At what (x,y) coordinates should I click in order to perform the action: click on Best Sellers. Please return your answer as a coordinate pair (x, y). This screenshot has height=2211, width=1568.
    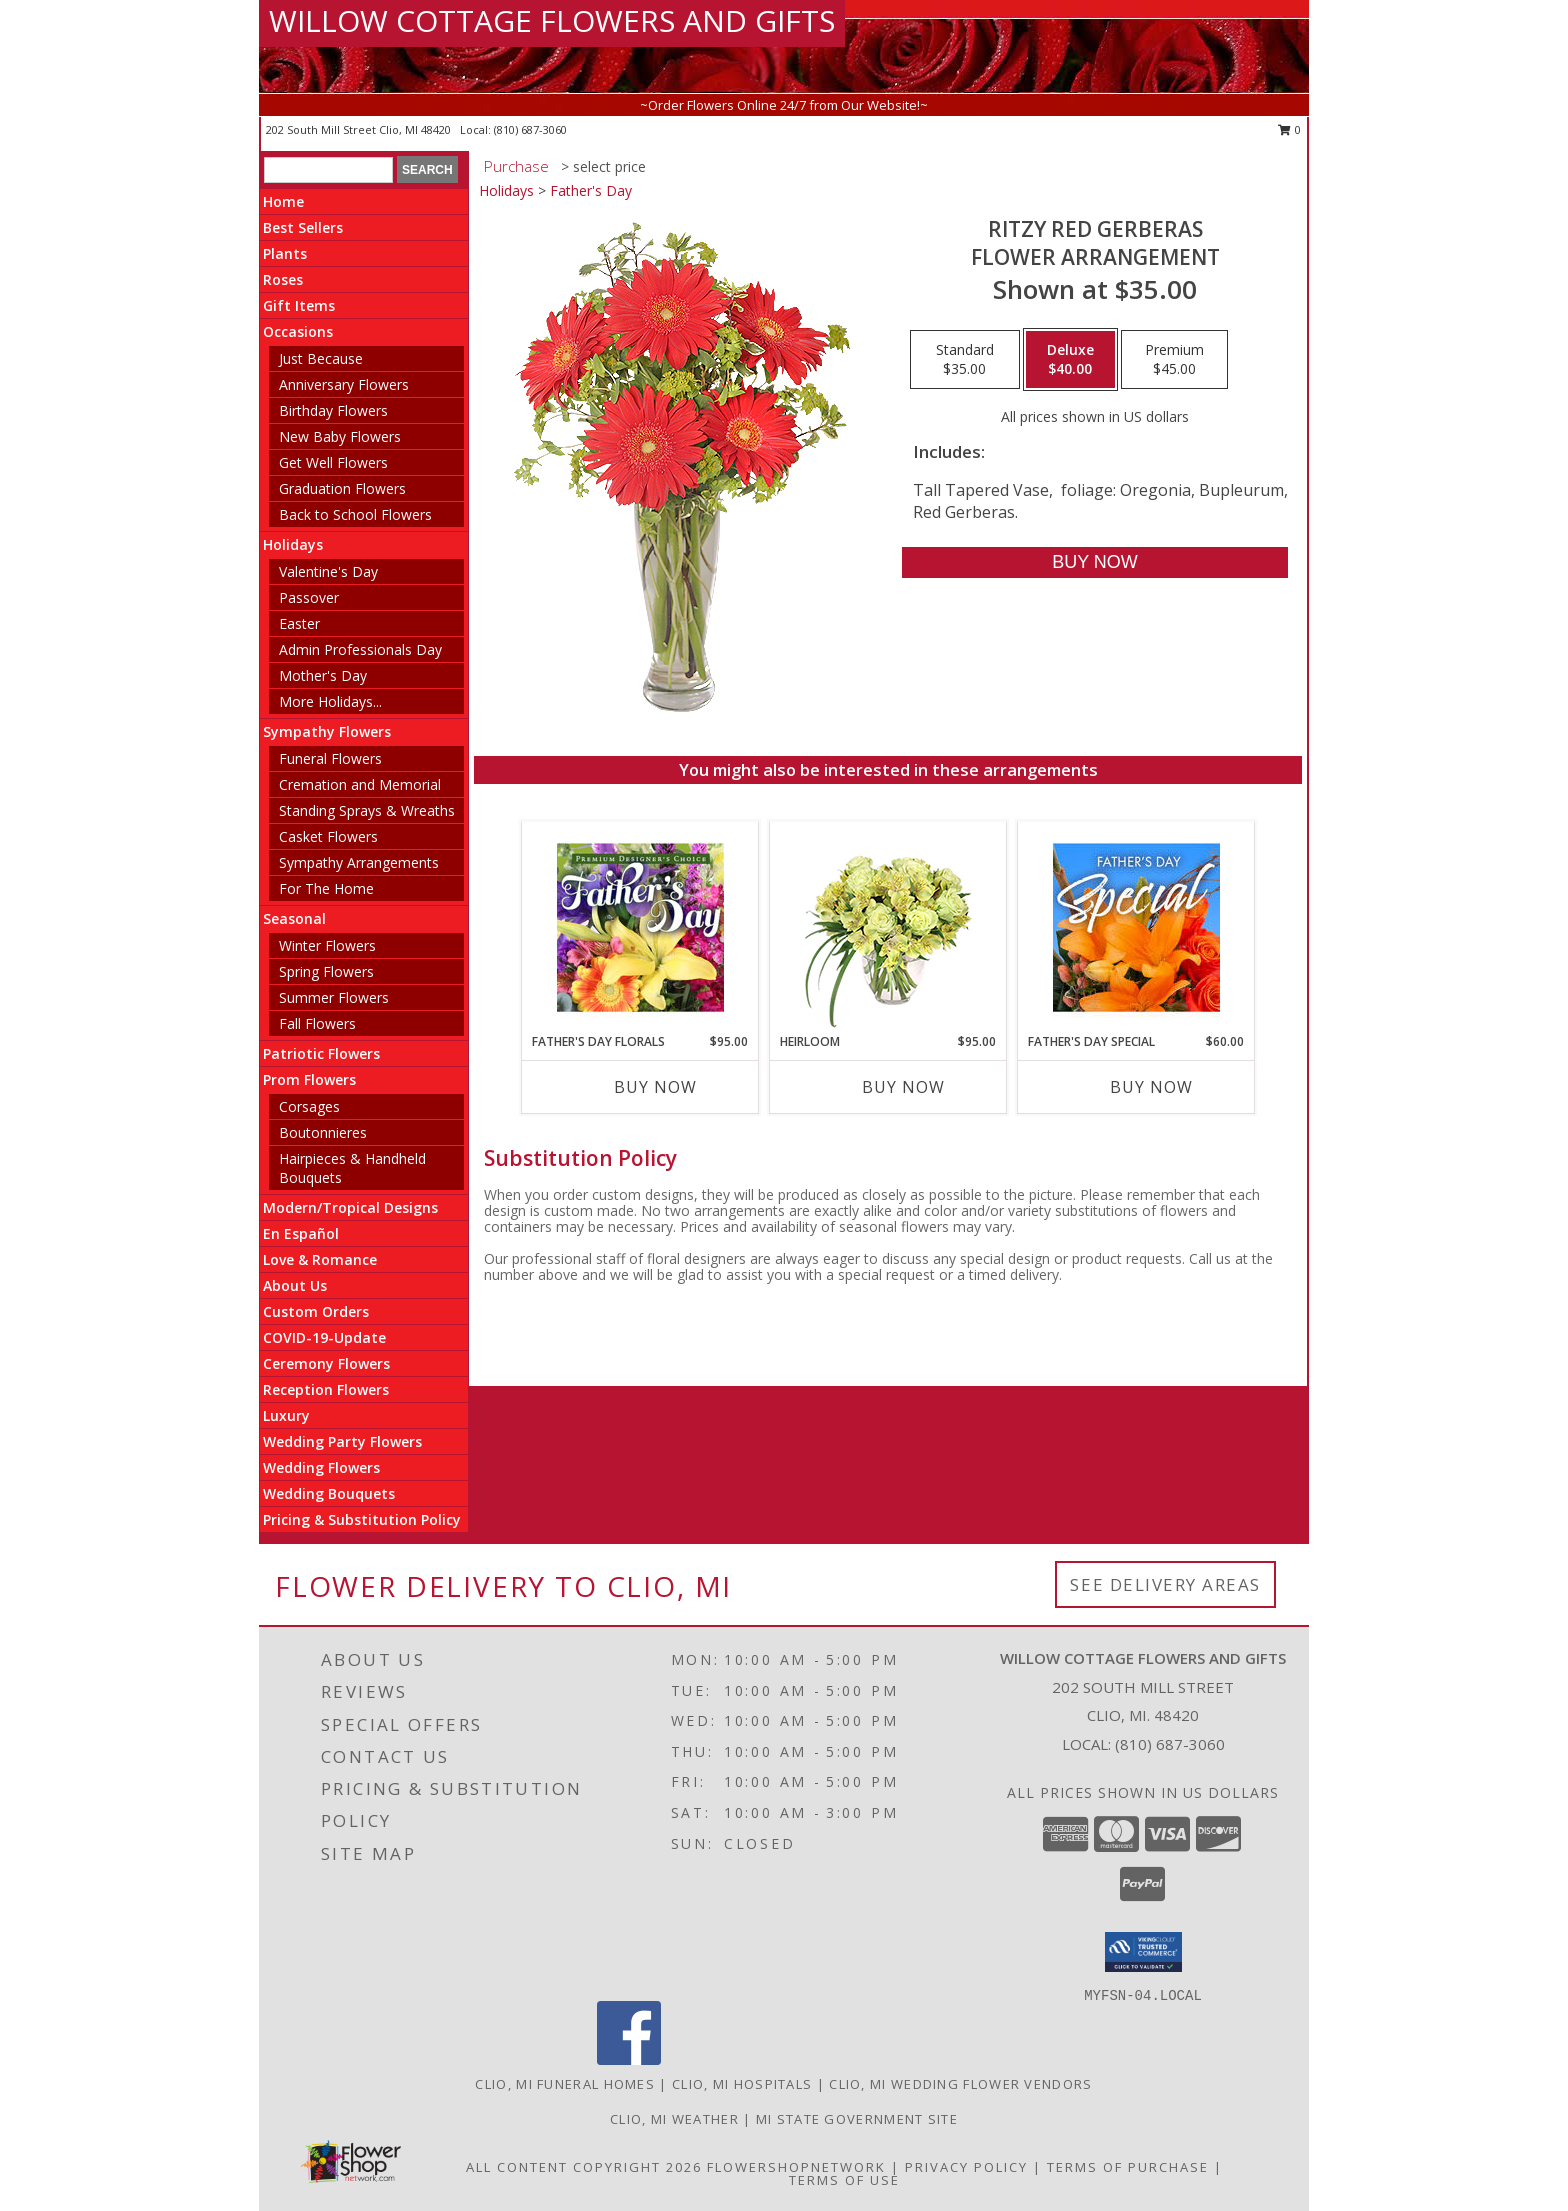
    Looking at the image, I should click on (303, 227).